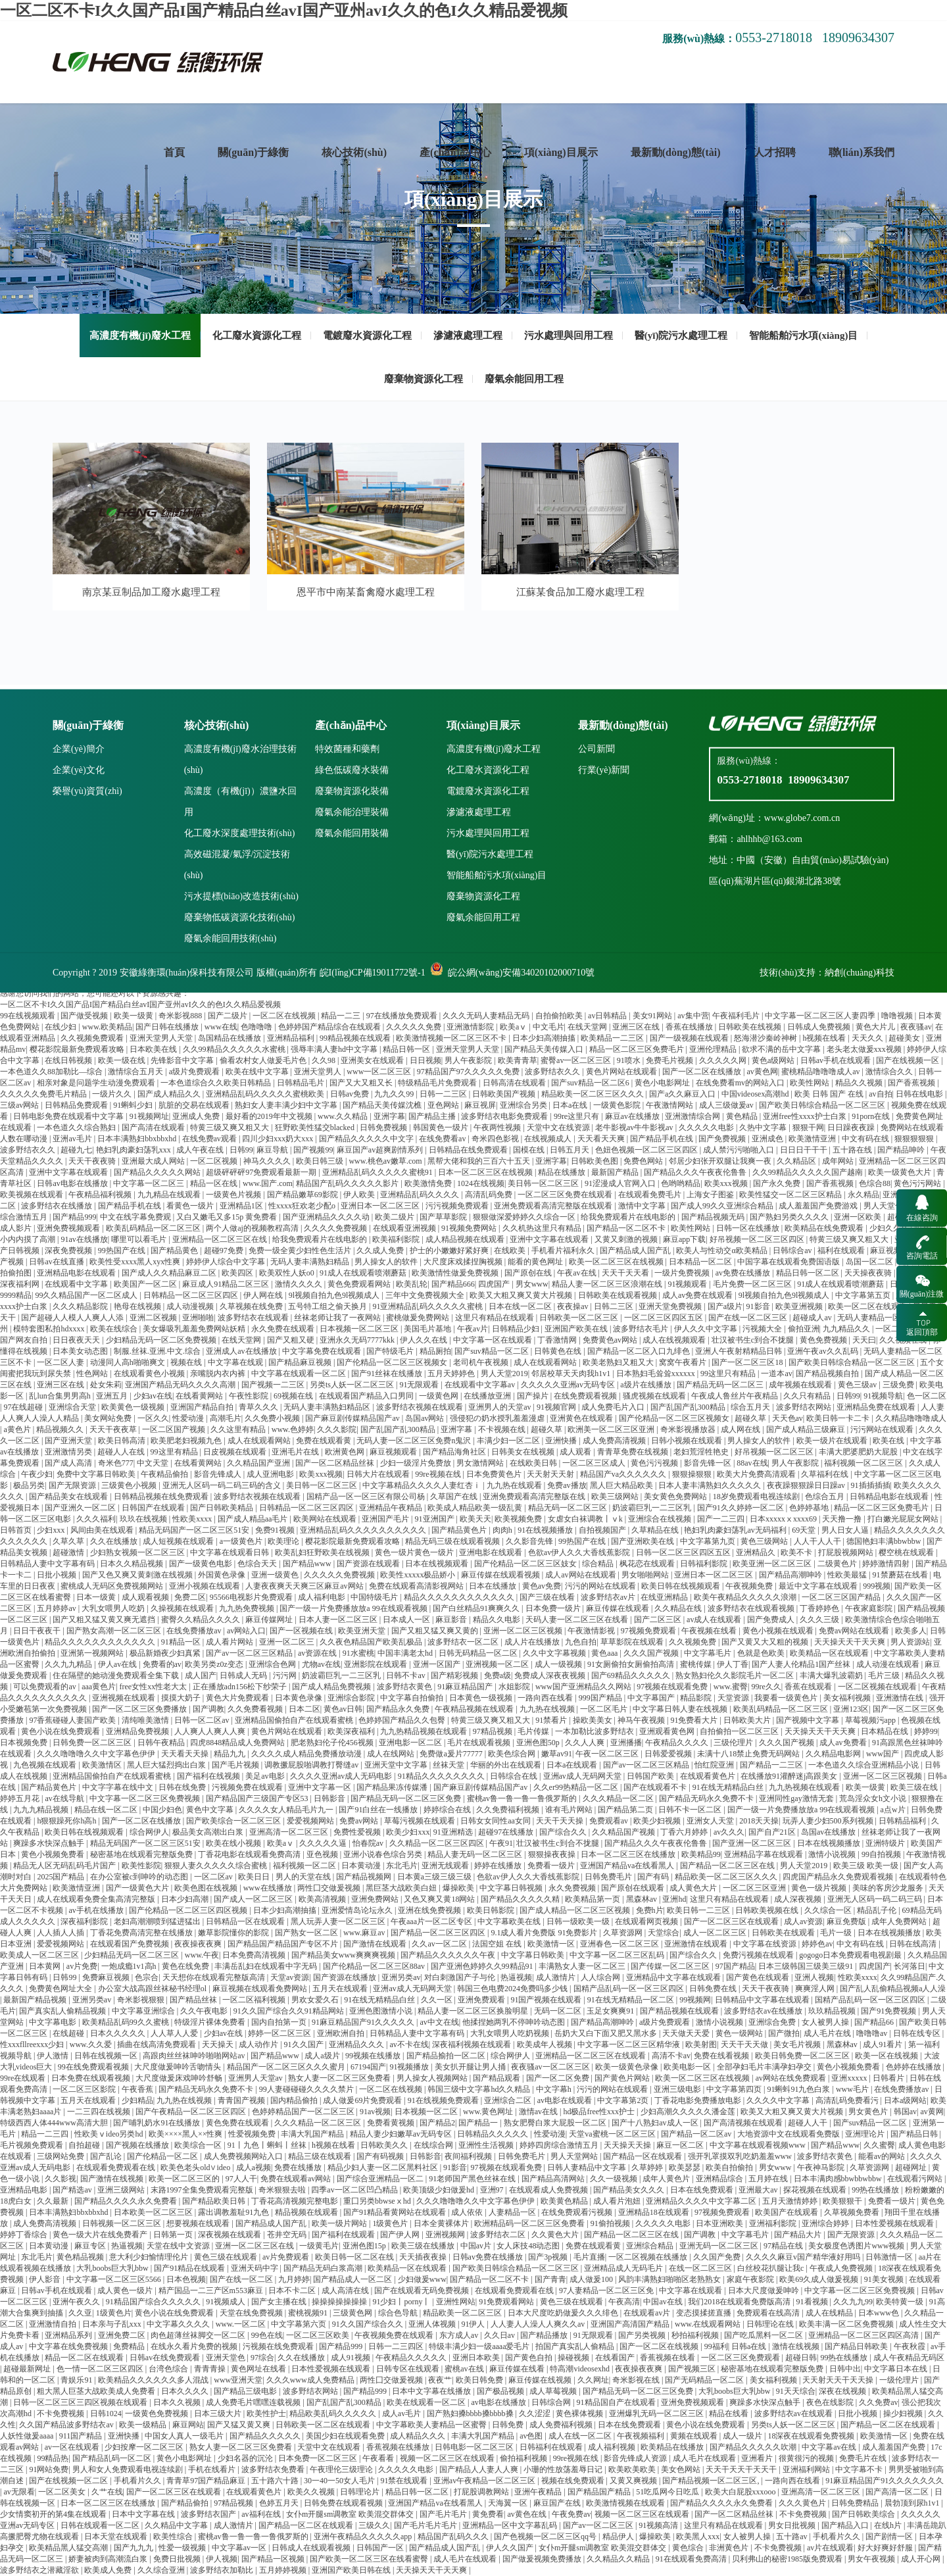 The width and height of the screenshot is (947, 2576). Describe the element at coordinates (372, 1642) in the screenshot. I see `久久夜色精品国产欧美乱极品` at that location.